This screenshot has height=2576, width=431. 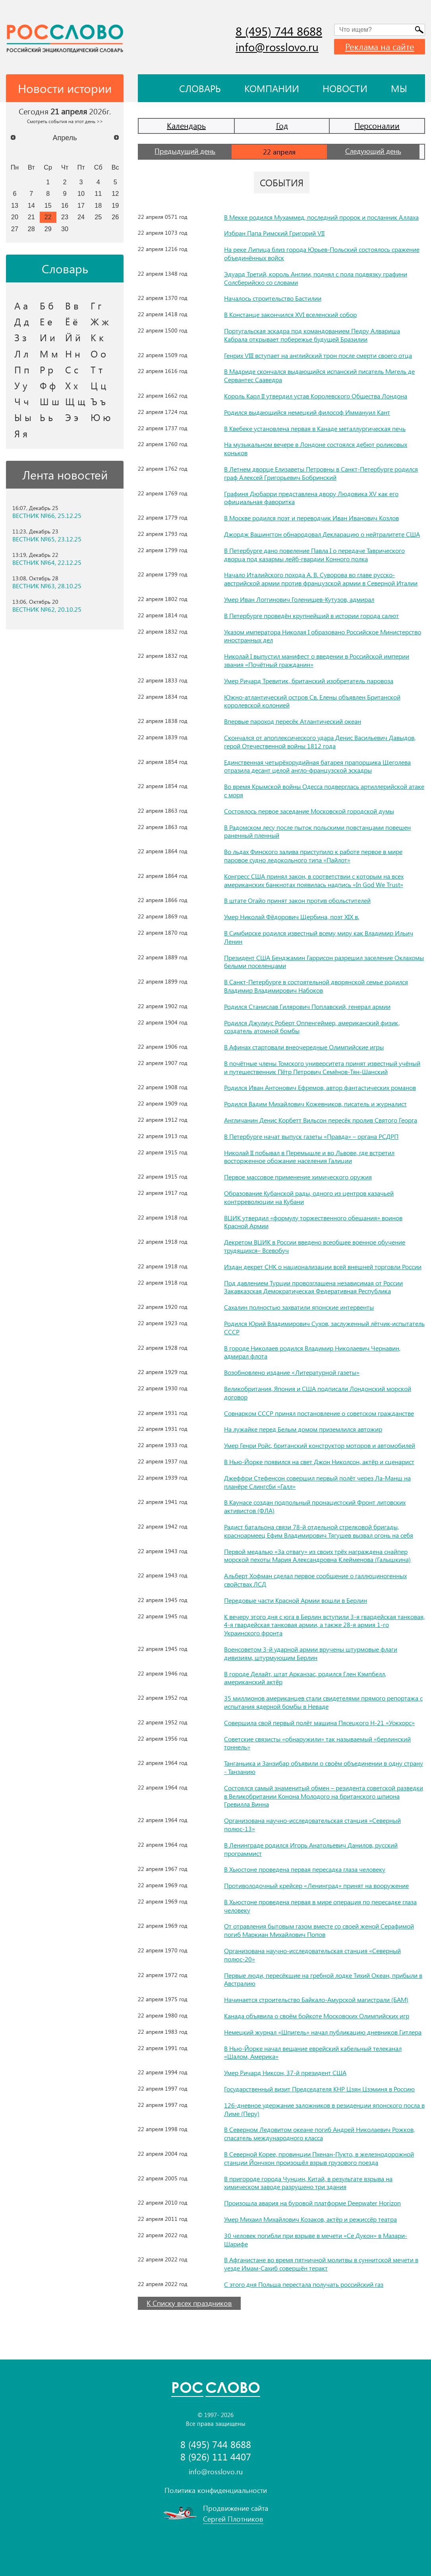 I want to click on В Констанце закончился XVI вселенский собор, so click(x=290, y=314).